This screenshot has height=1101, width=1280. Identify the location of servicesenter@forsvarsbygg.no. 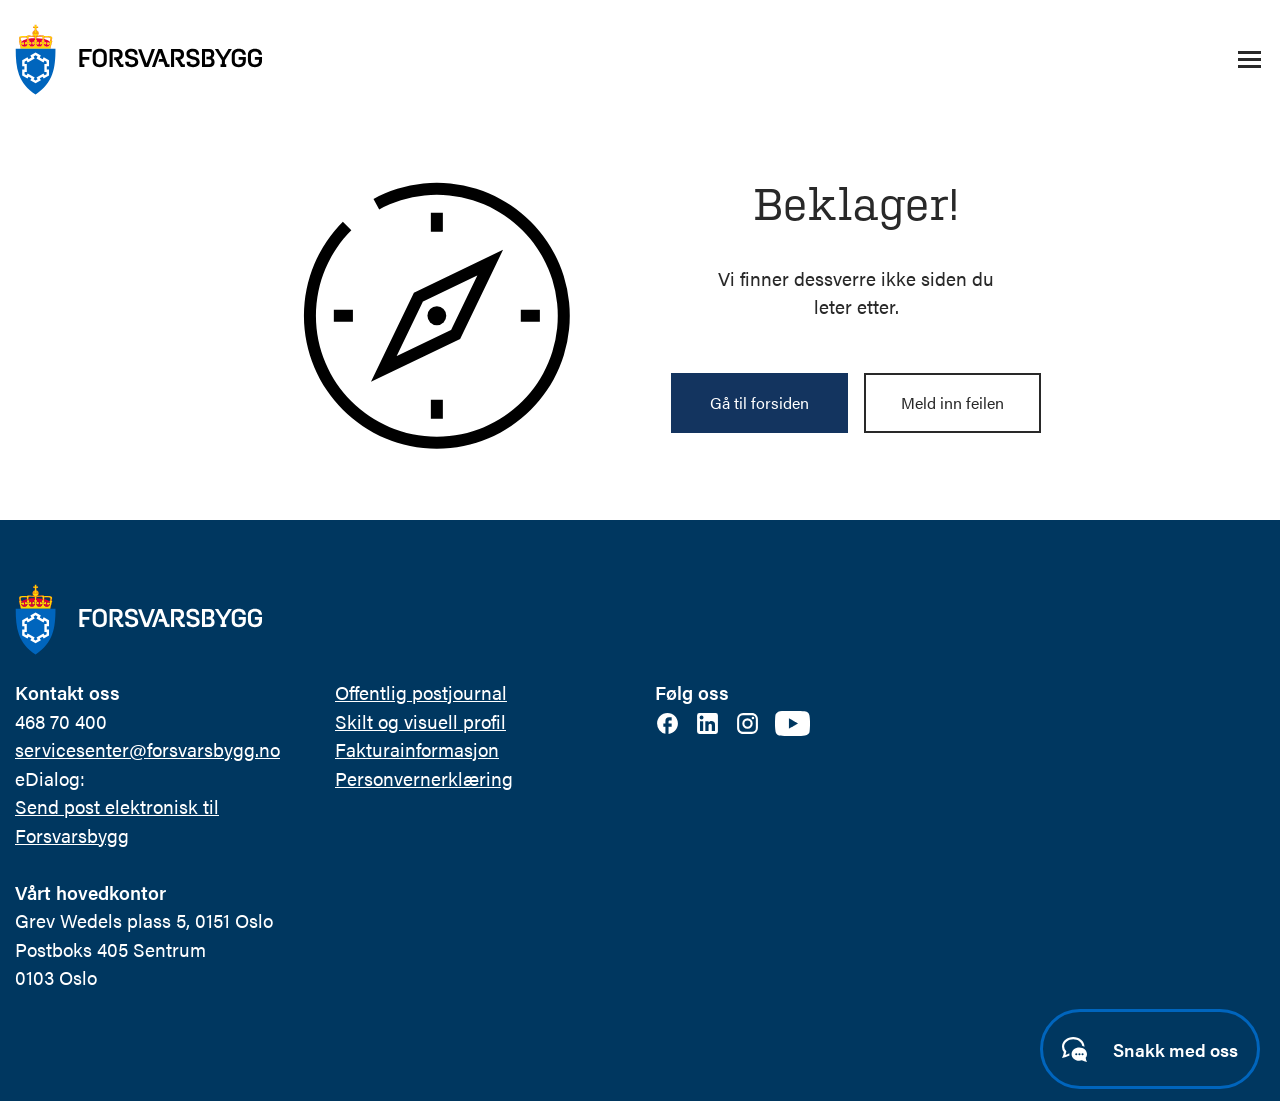
(147, 749).